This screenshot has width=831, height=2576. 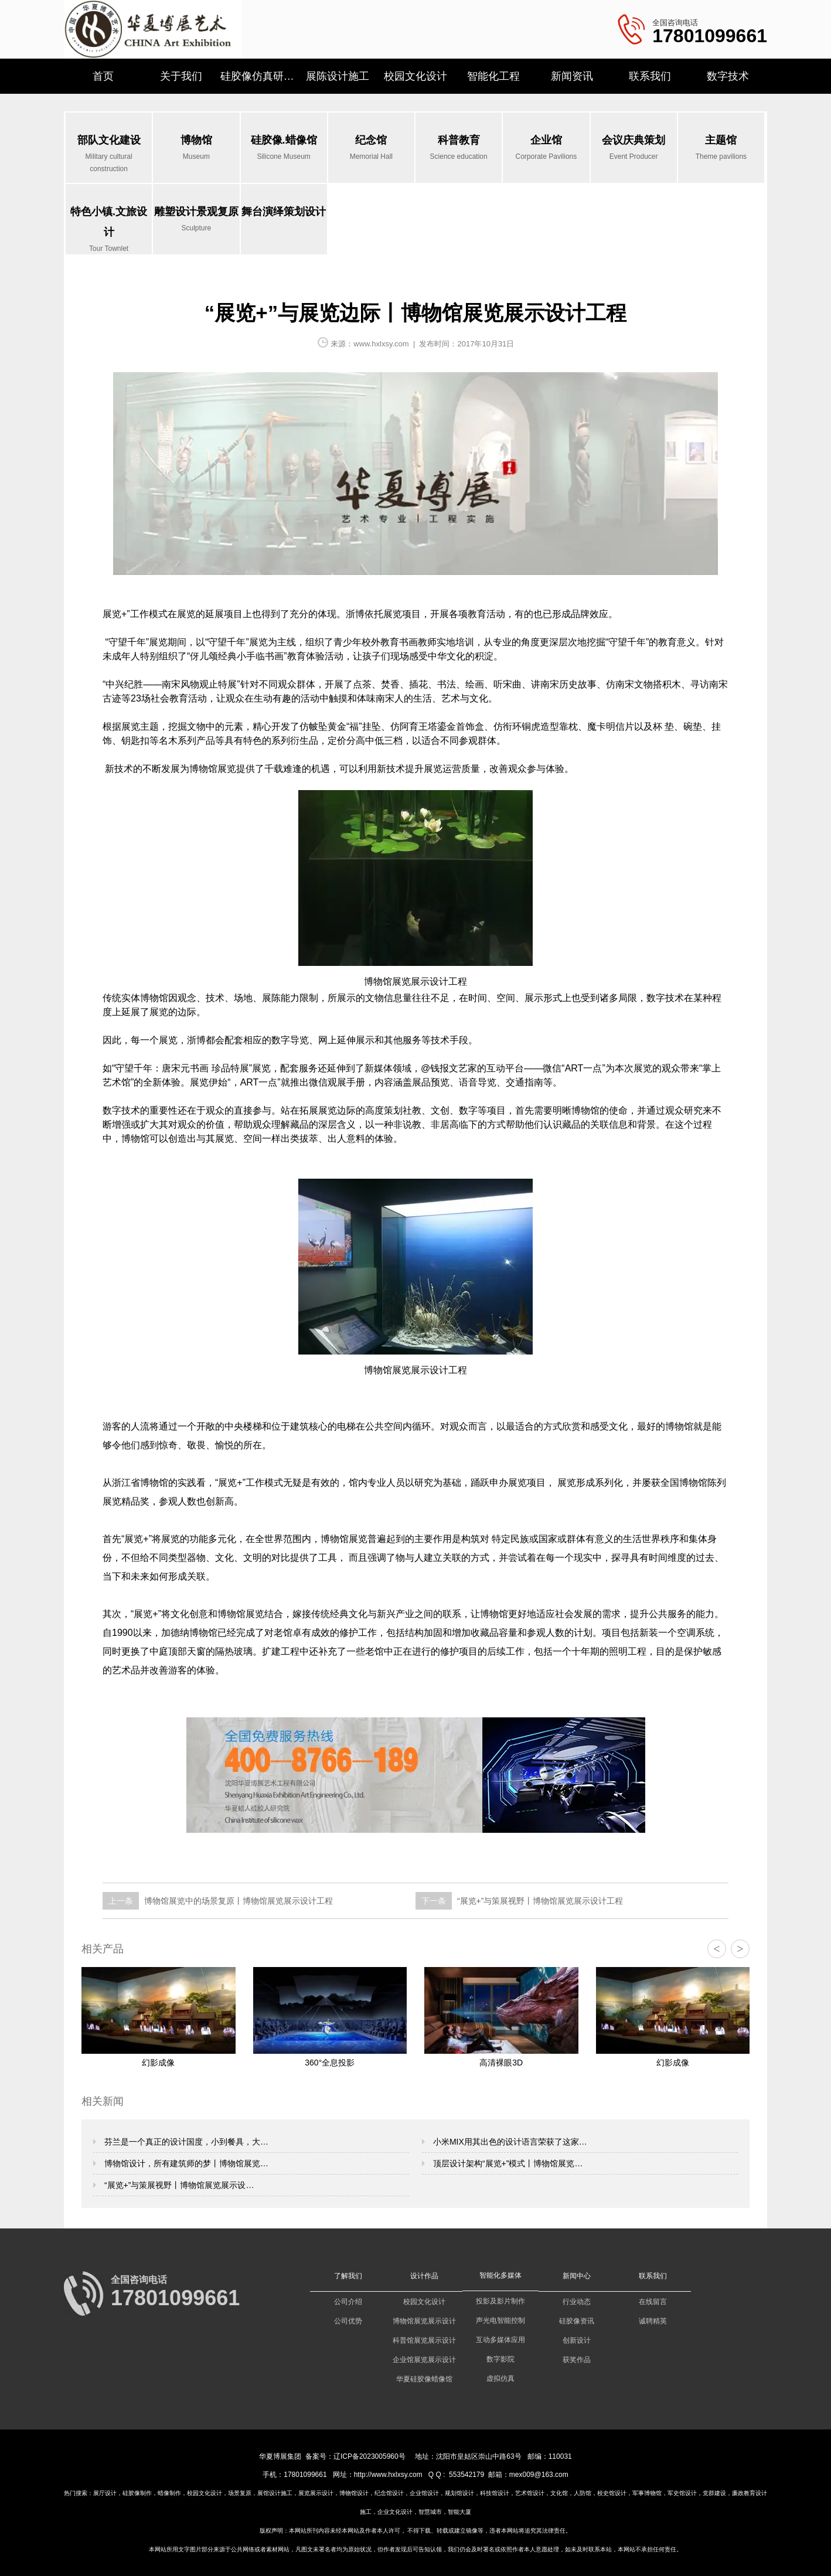 What do you see at coordinates (369, 2456) in the screenshot?
I see `辽ICP备2023005960号` at bounding box center [369, 2456].